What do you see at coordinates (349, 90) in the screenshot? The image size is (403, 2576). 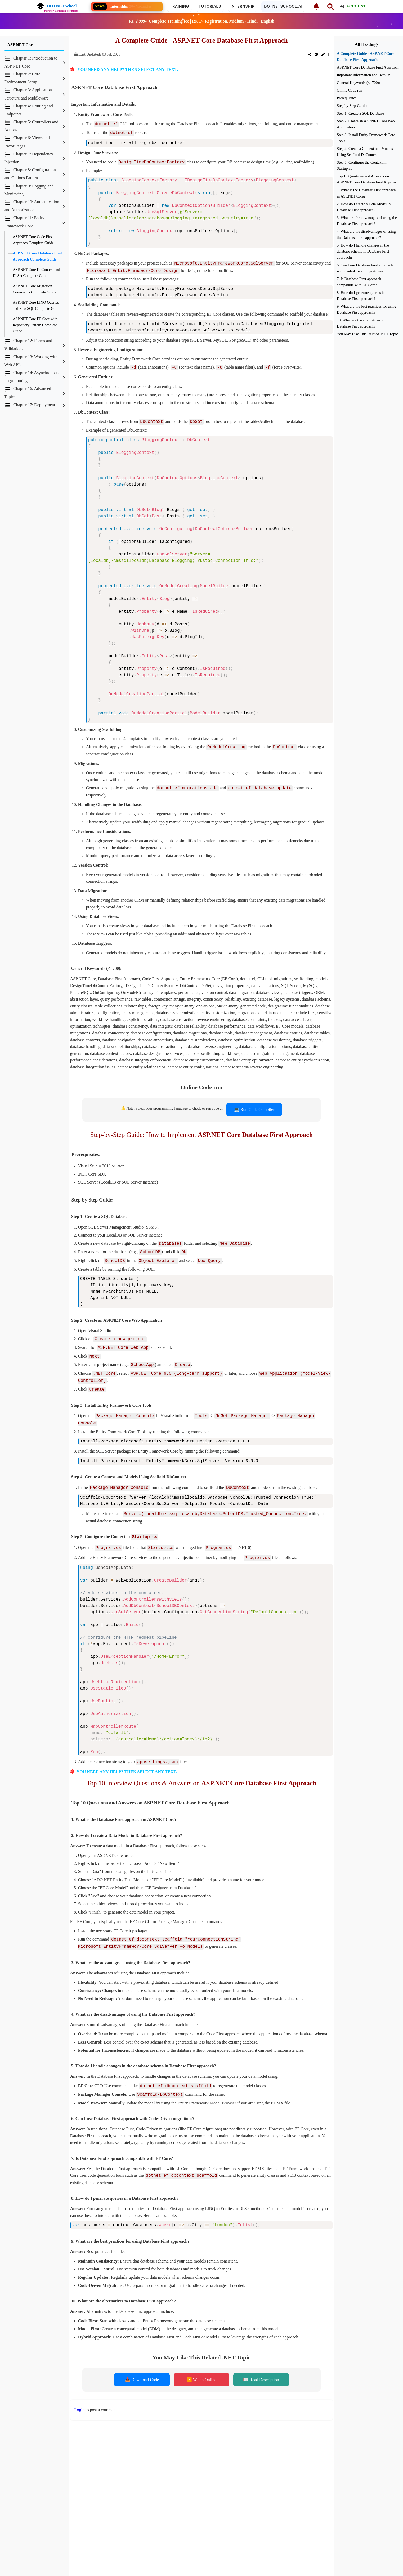 I see `Online Code run` at bounding box center [349, 90].